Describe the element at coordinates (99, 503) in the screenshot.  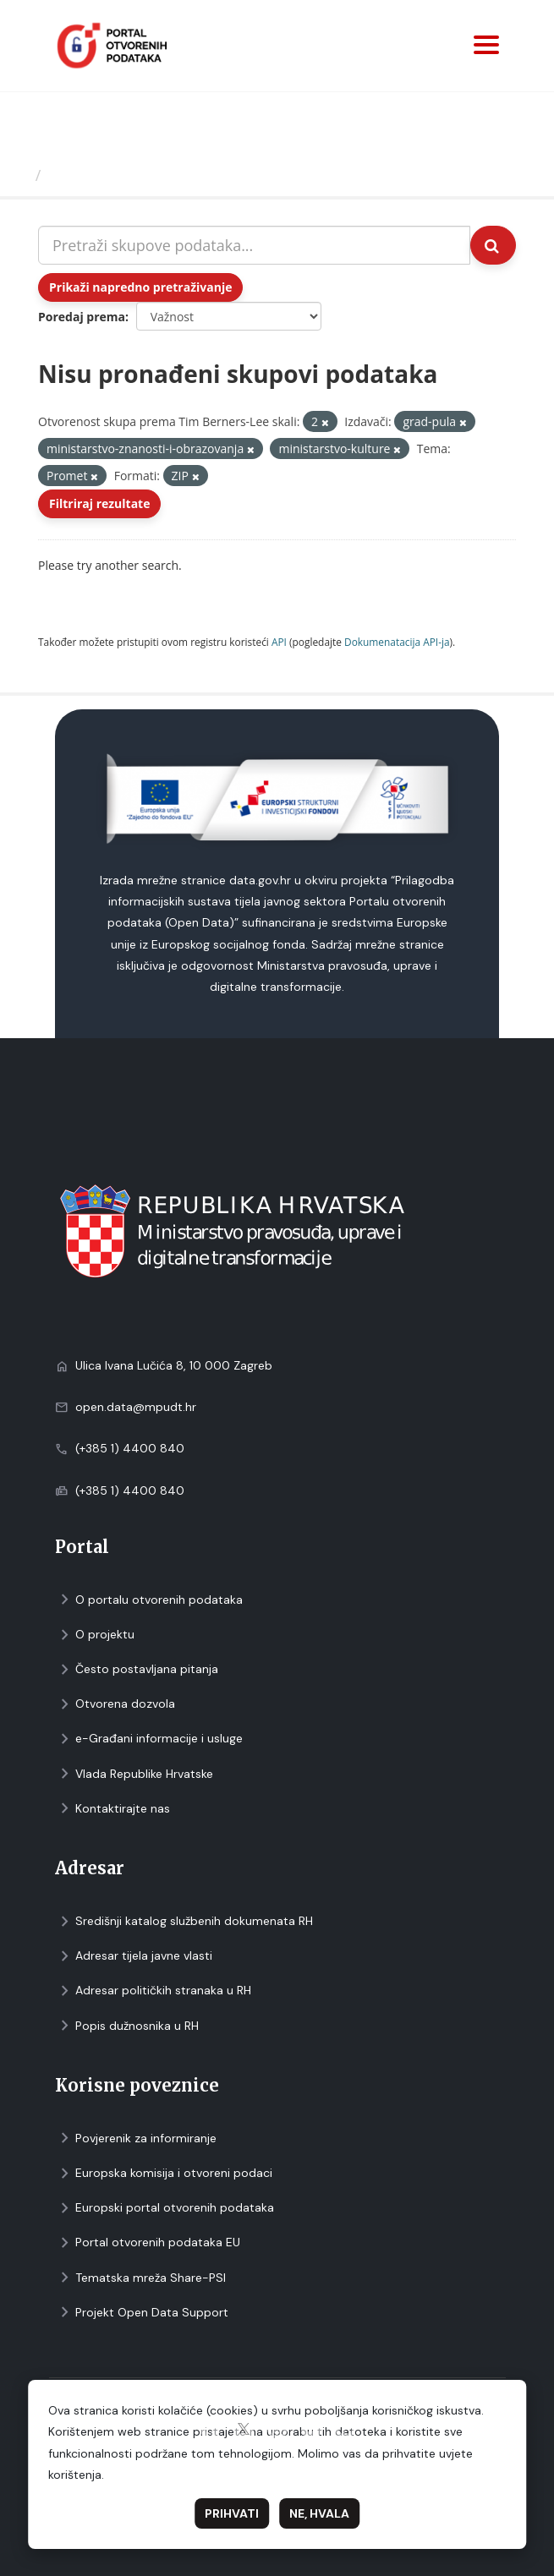
I see `Filtriraj rezultate` at that location.